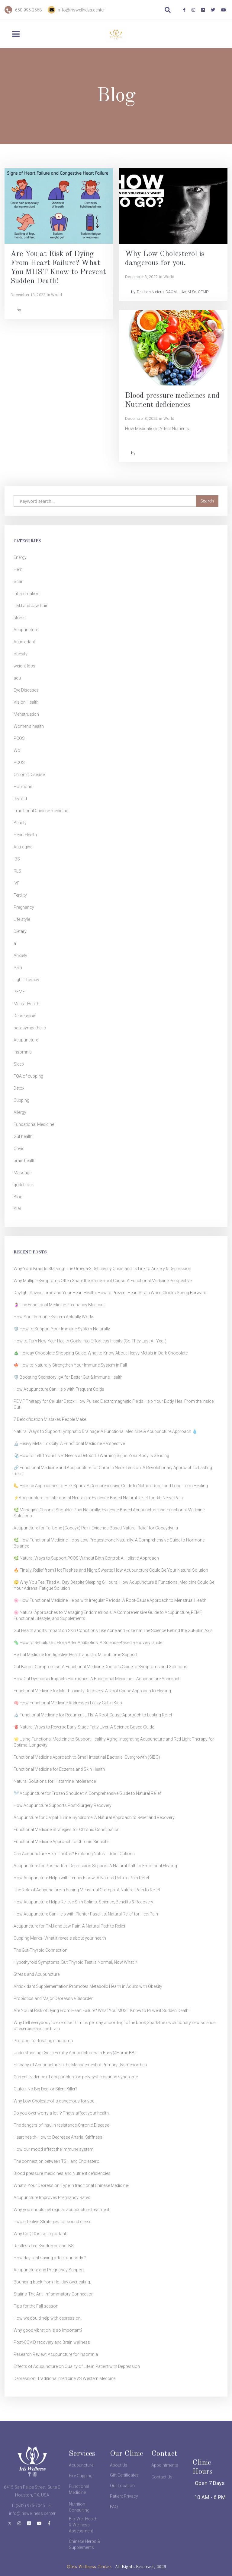 Image resolution: width=232 pixels, height=2576 pixels. I want to click on Life style, so click(22, 919).